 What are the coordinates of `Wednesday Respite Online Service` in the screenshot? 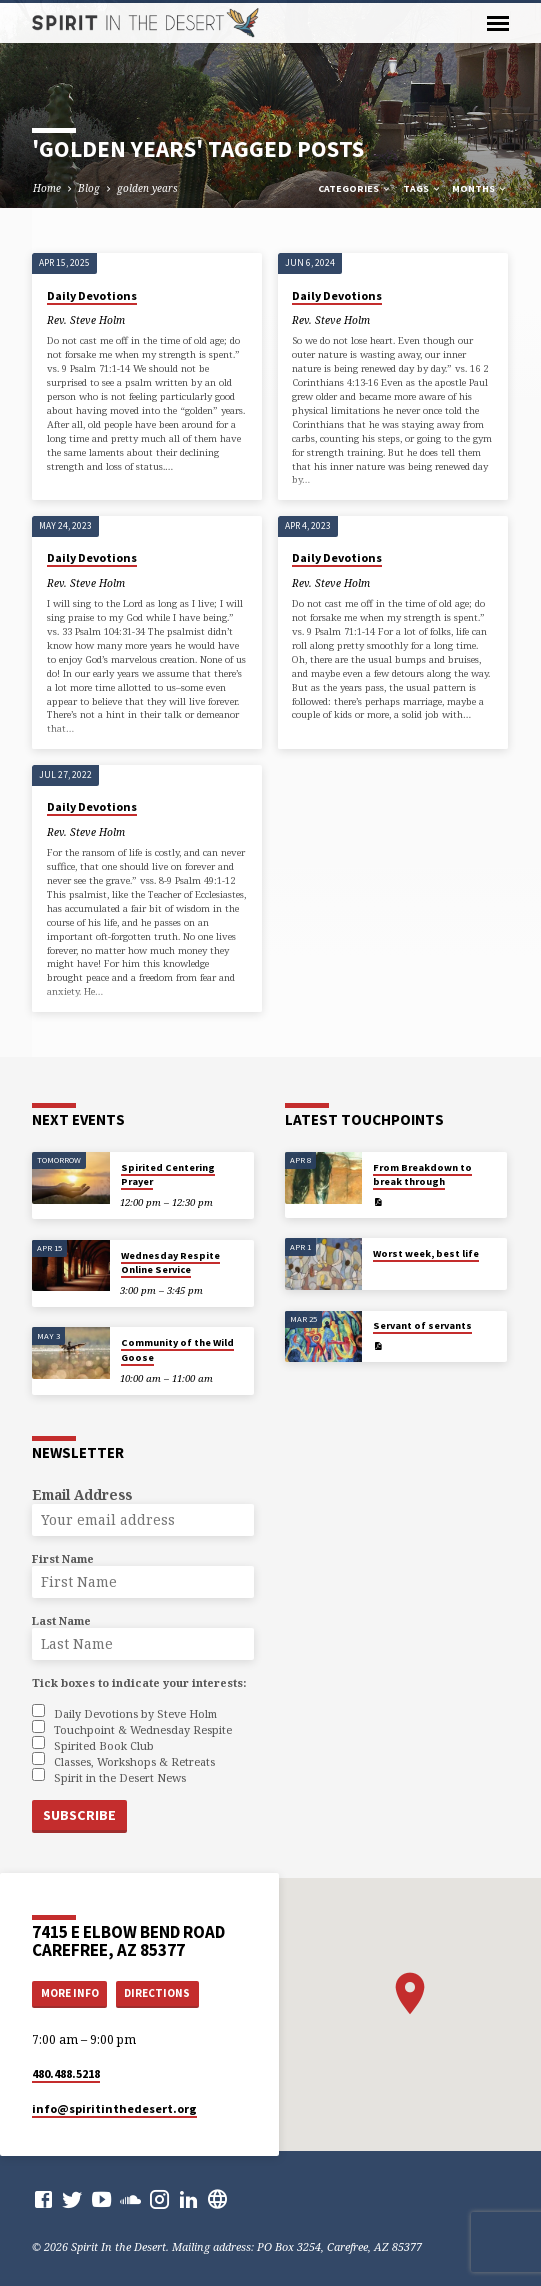 It's located at (170, 1262).